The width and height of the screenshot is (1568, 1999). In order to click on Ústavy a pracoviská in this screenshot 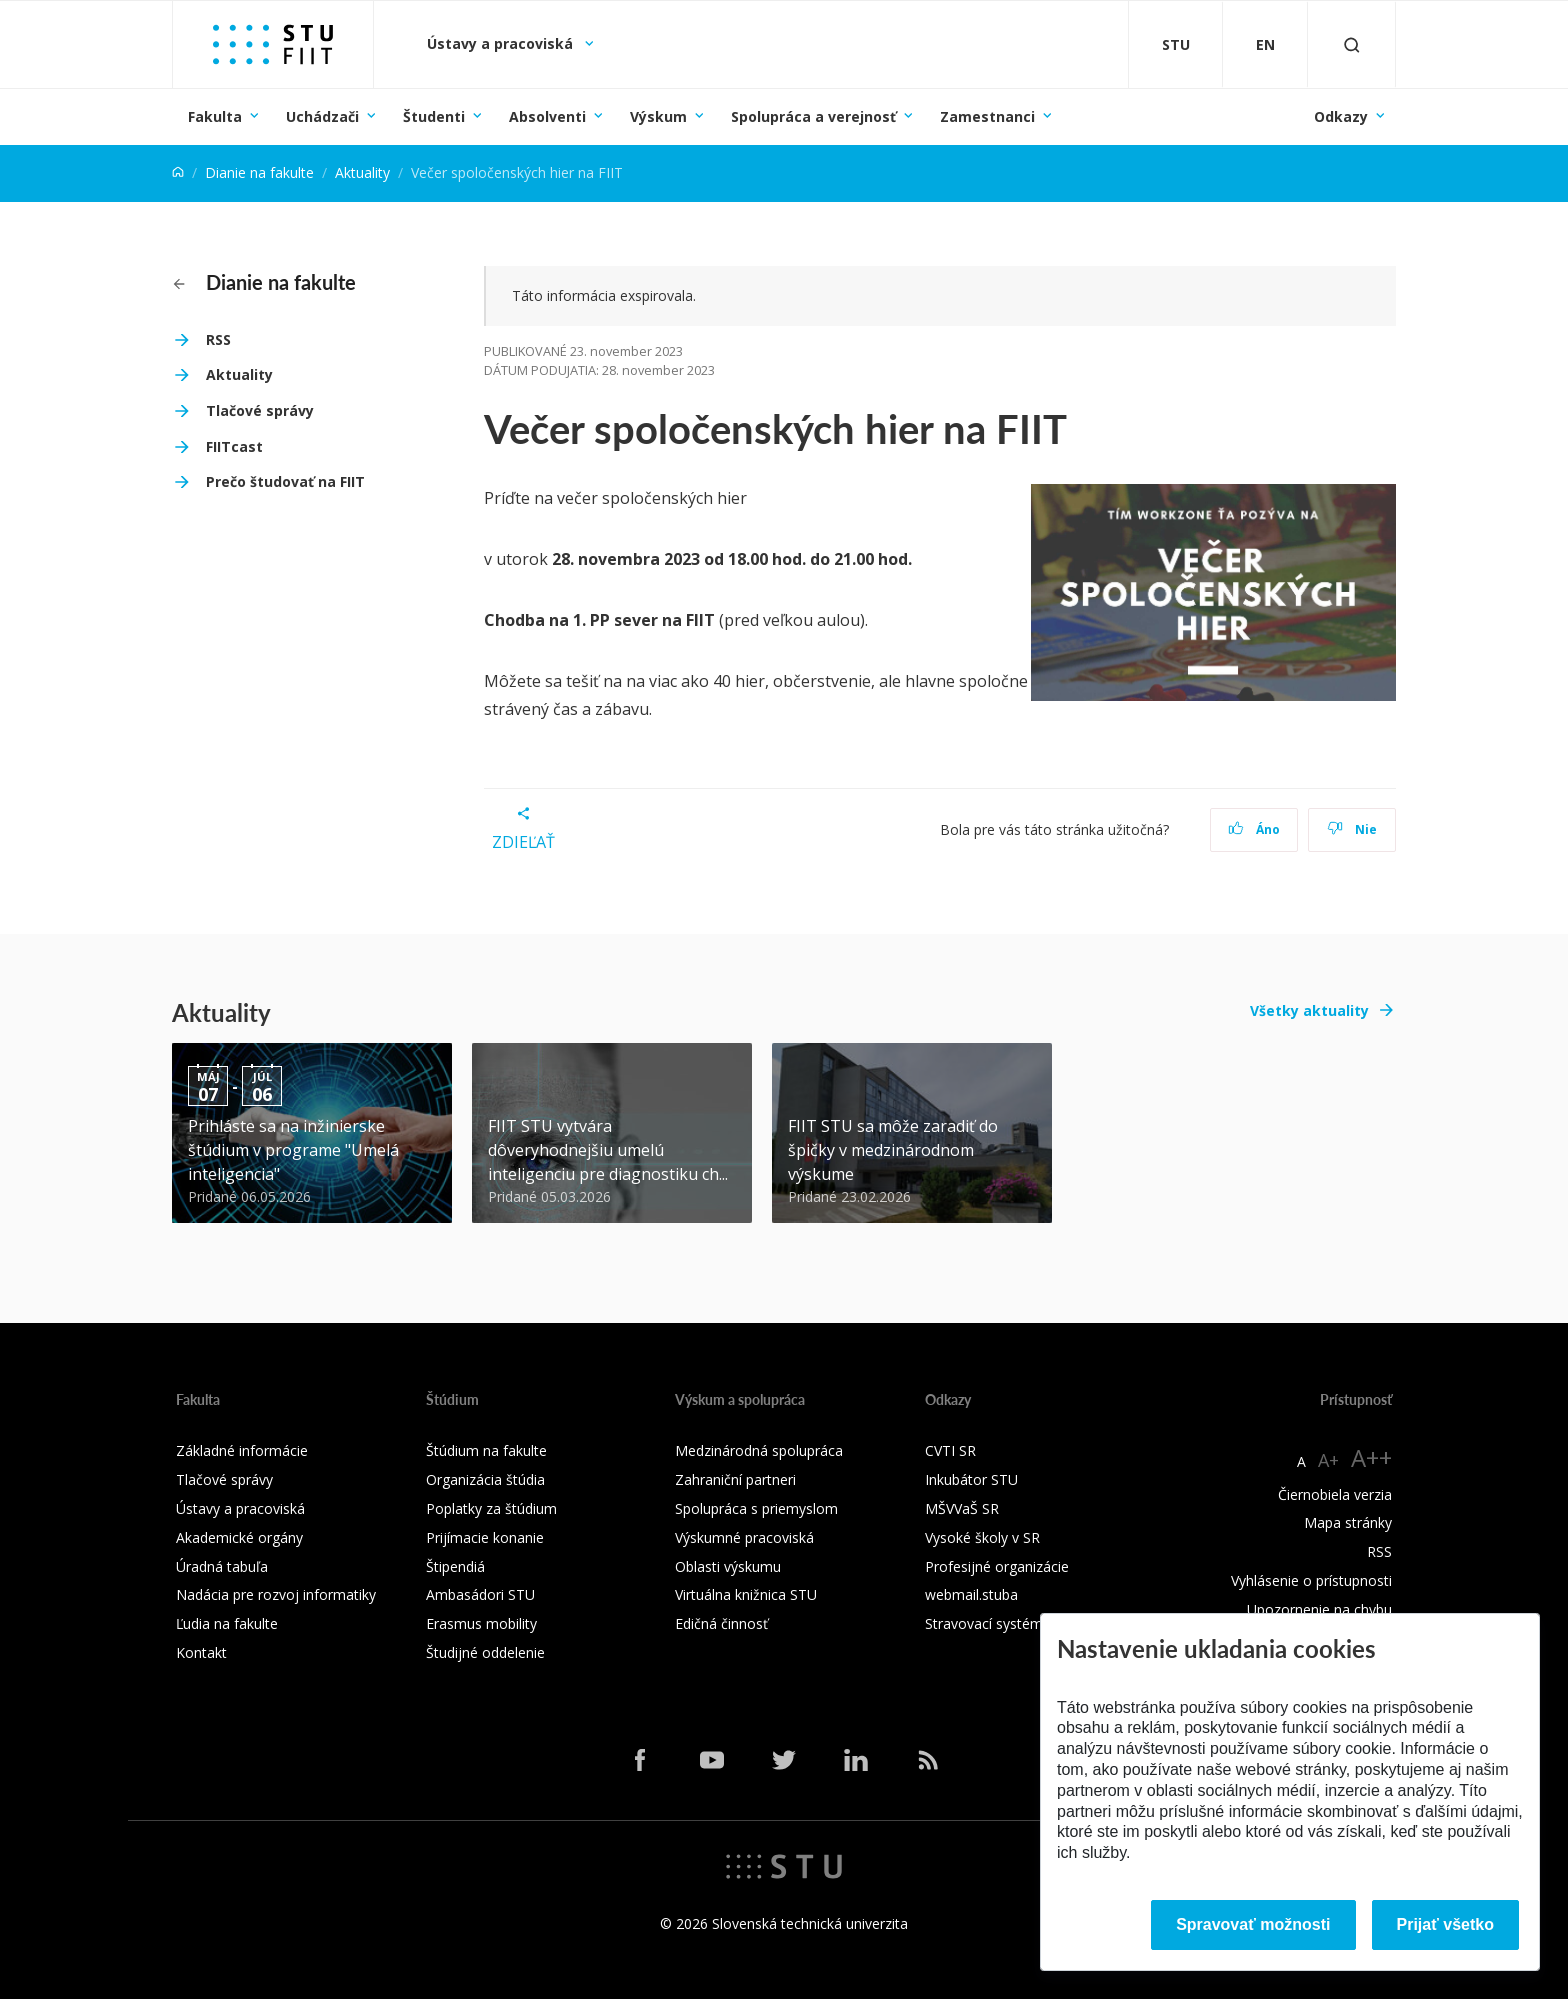, I will do `click(502, 43)`.